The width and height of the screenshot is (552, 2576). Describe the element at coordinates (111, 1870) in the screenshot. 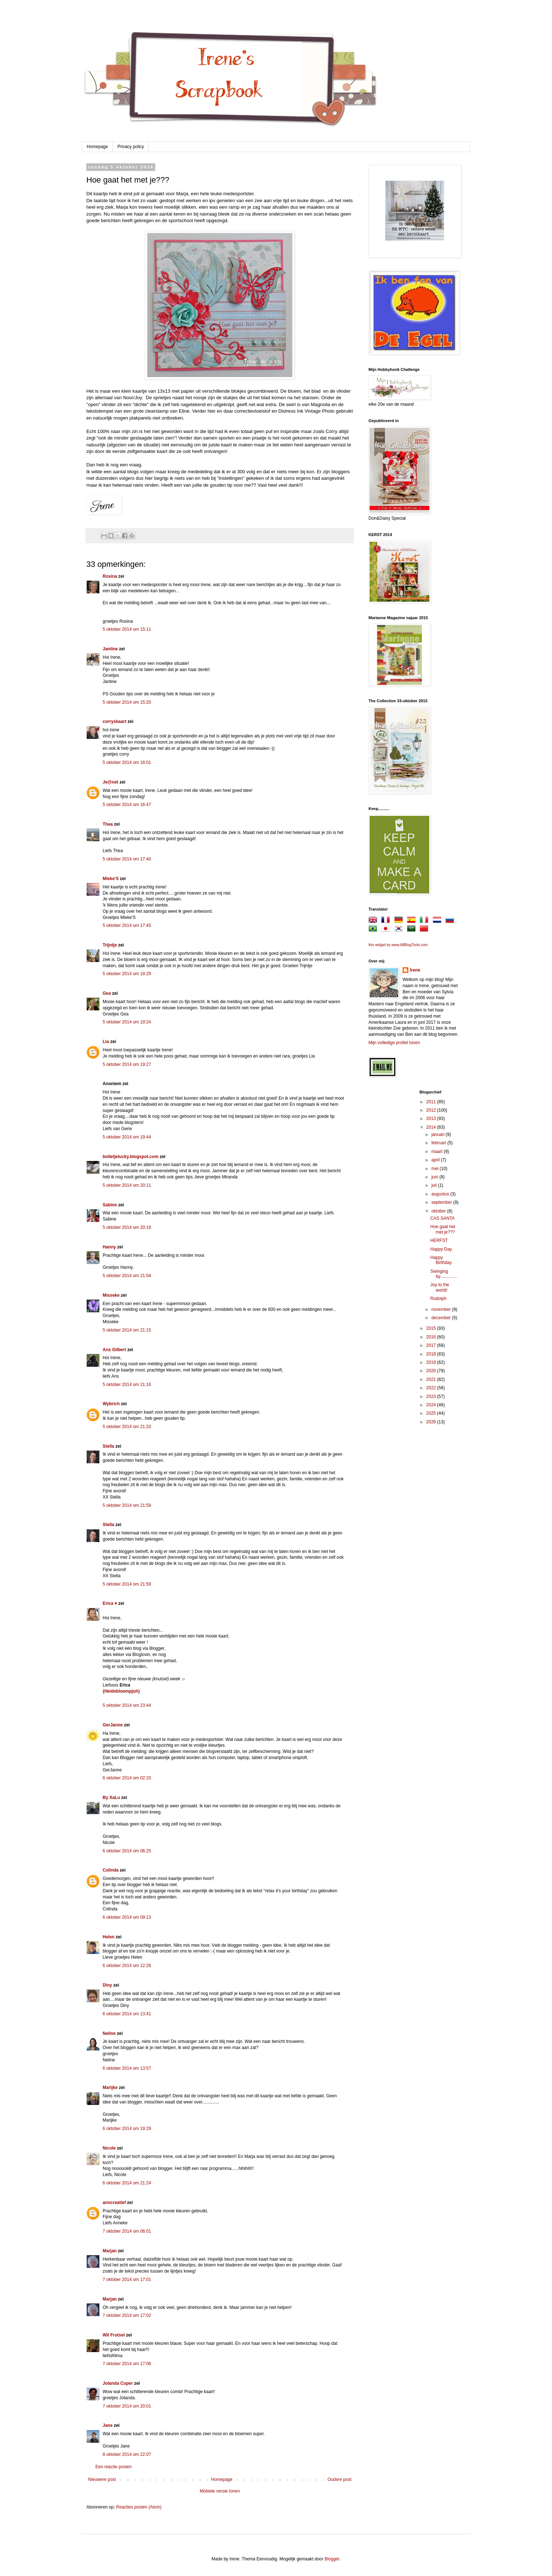

I see `Colinda` at that location.